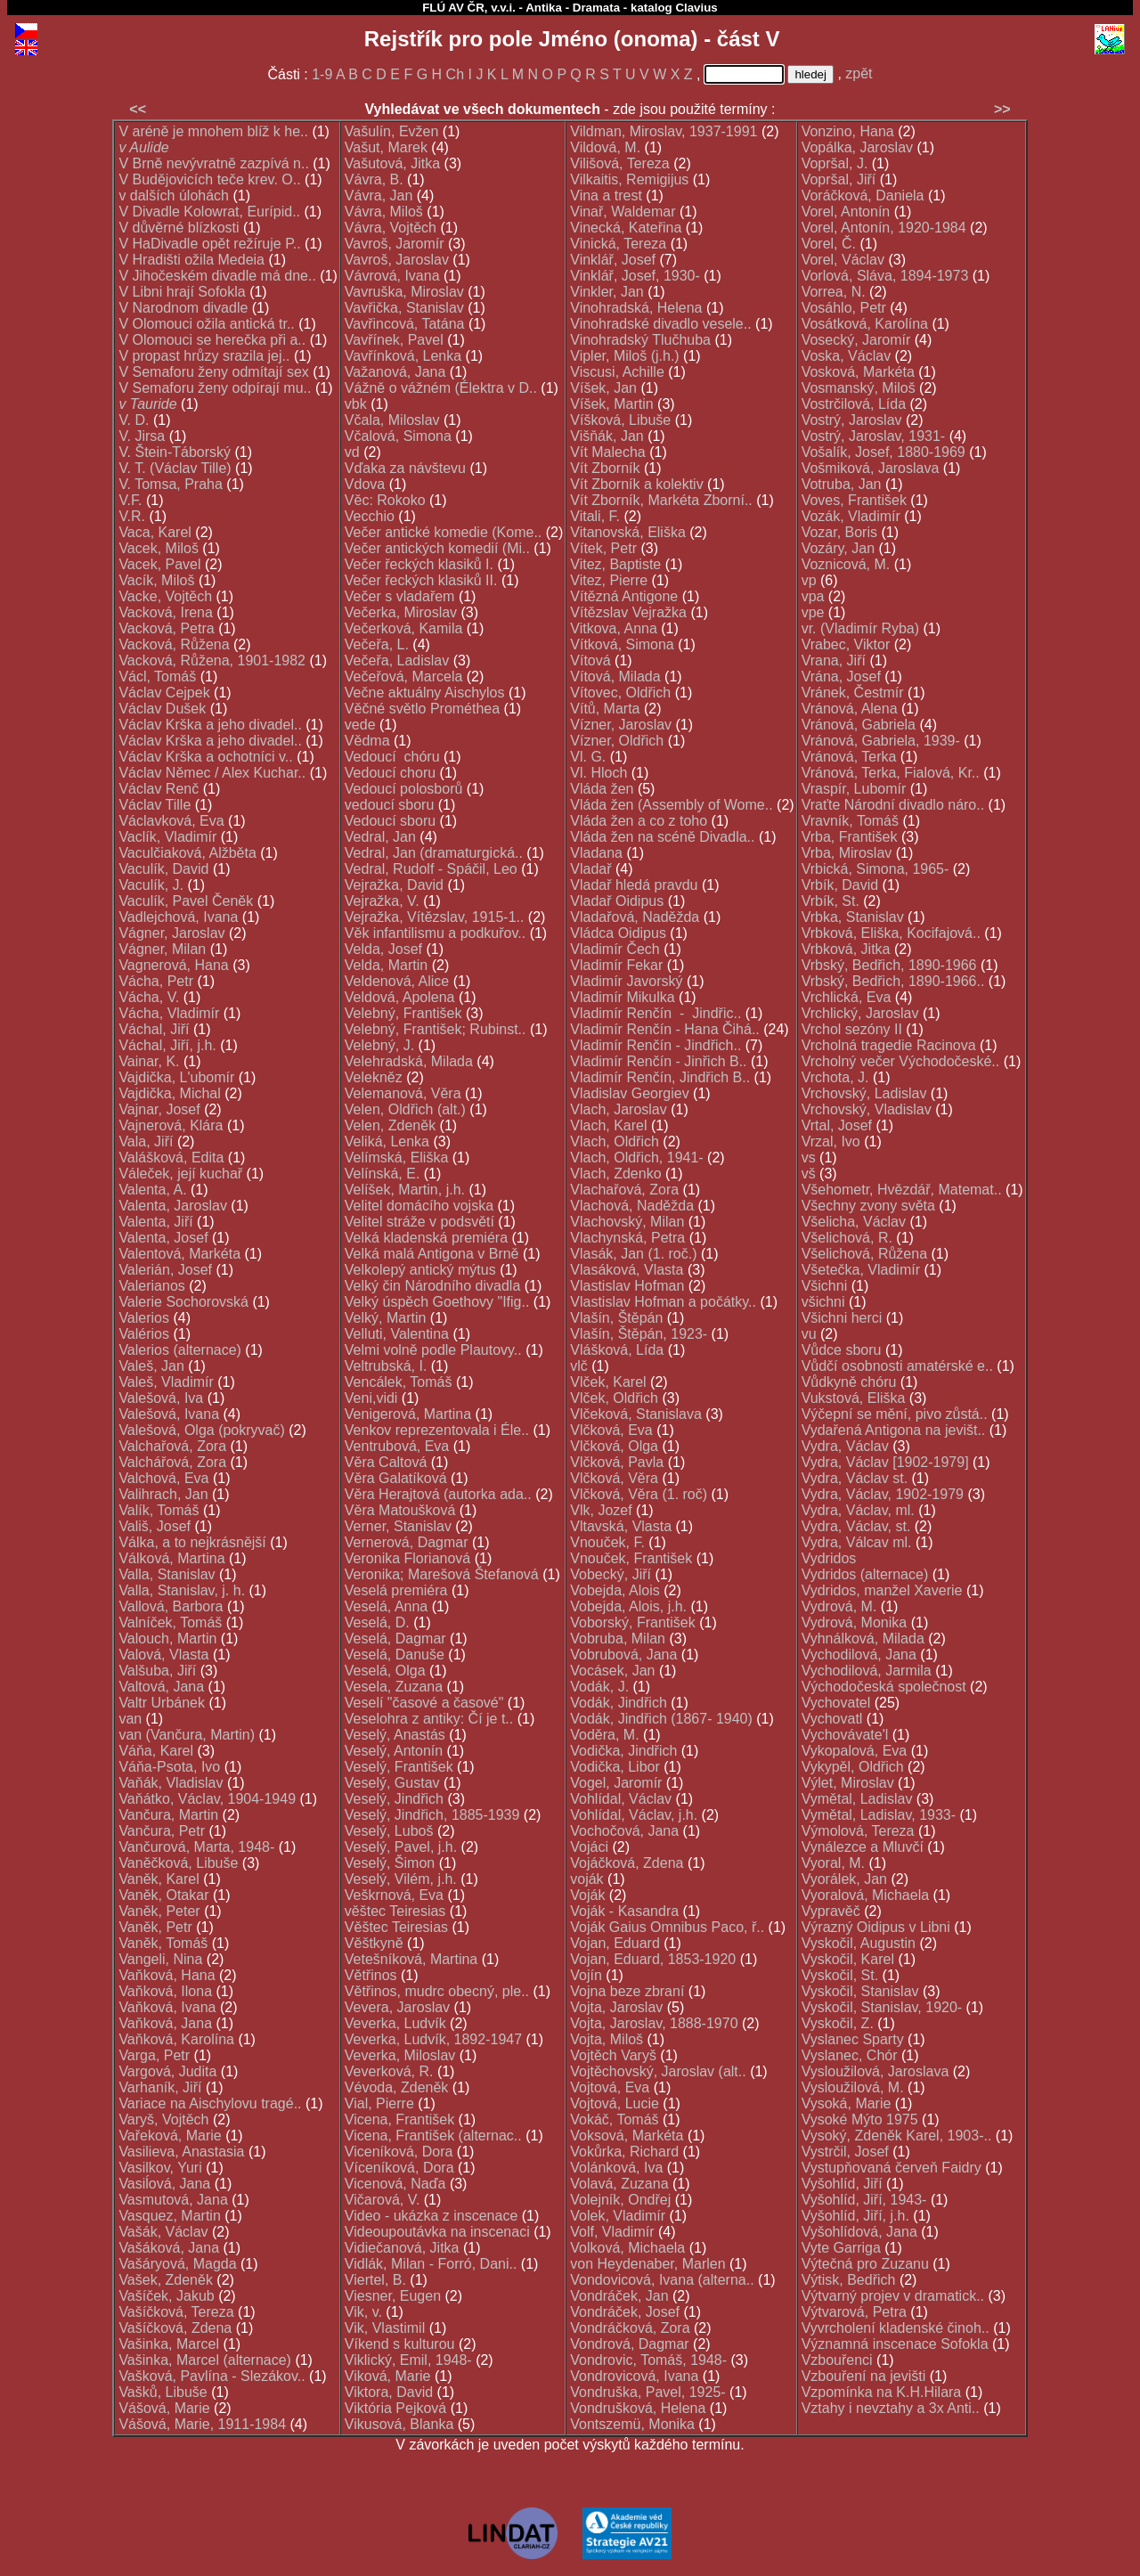 This screenshot has height=2576, width=1140. I want to click on Vysloužilová, Jaroslava, so click(875, 2071).